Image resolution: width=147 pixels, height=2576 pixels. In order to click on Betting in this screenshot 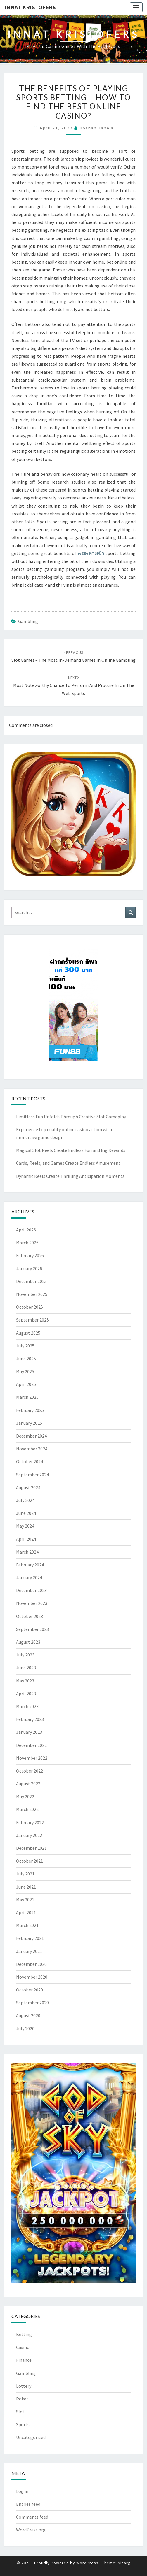, I will do `click(24, 2334)`.